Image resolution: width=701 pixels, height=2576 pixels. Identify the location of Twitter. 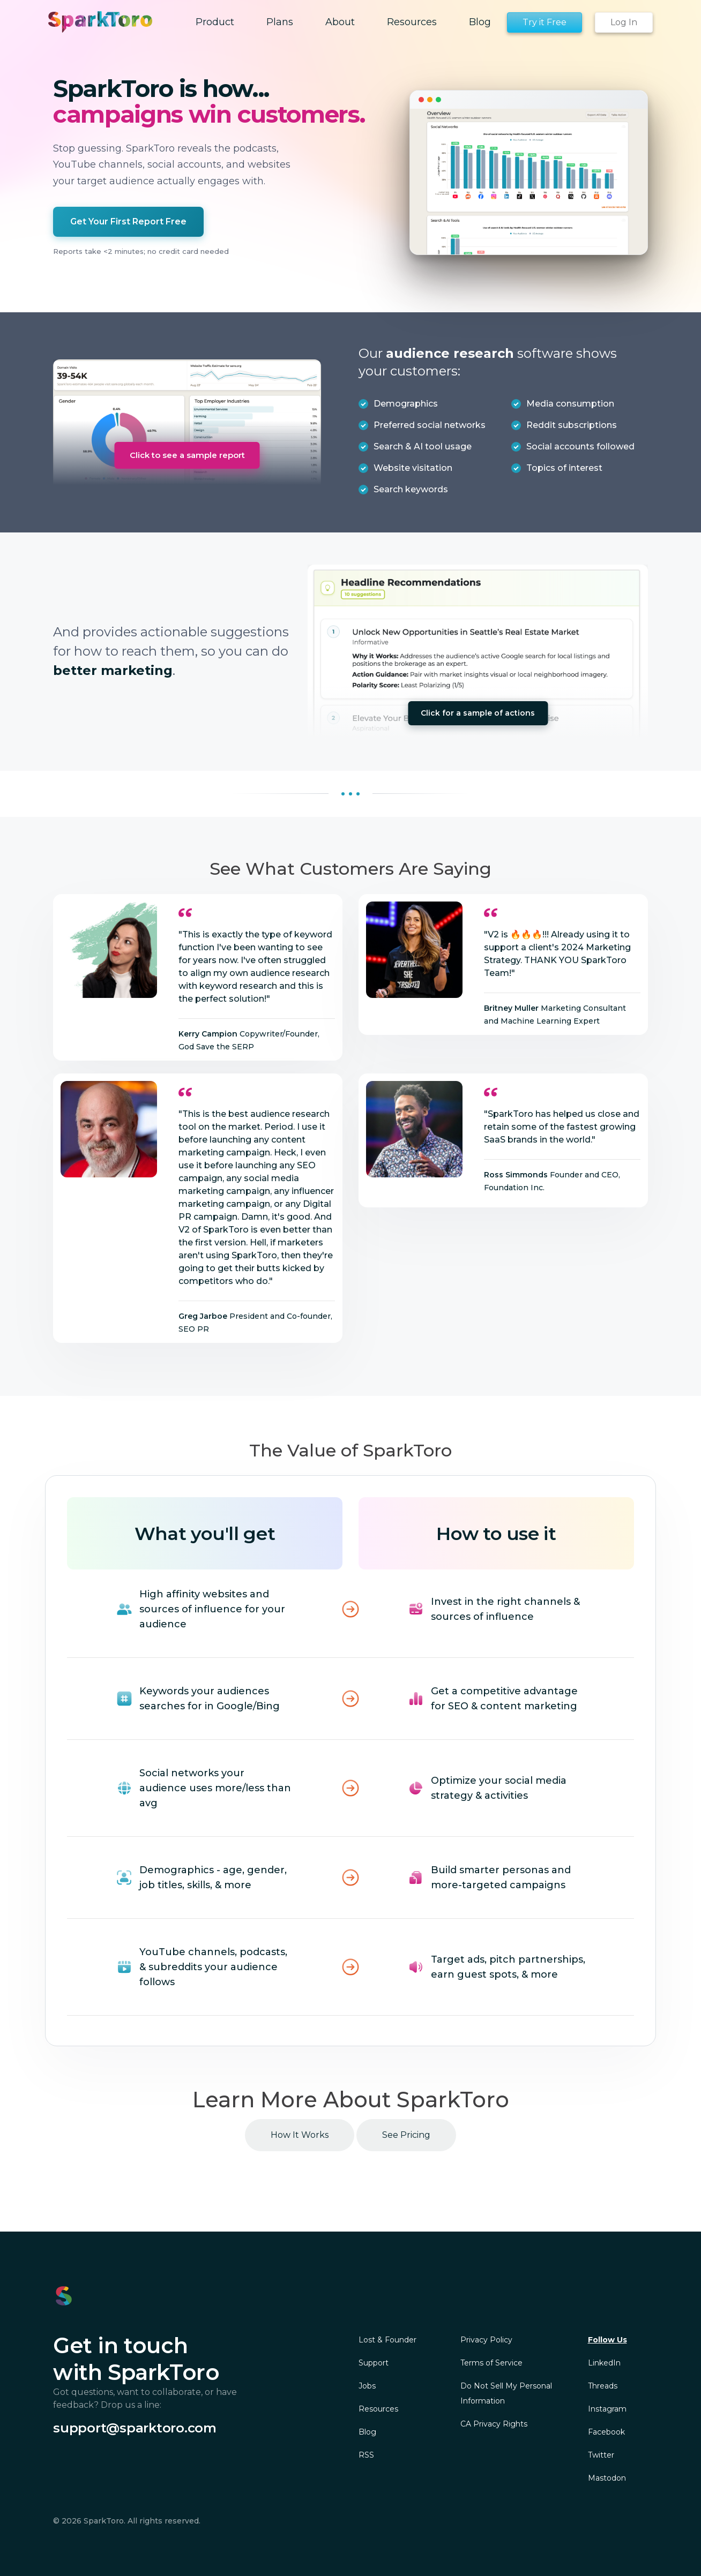
(601, 2455).